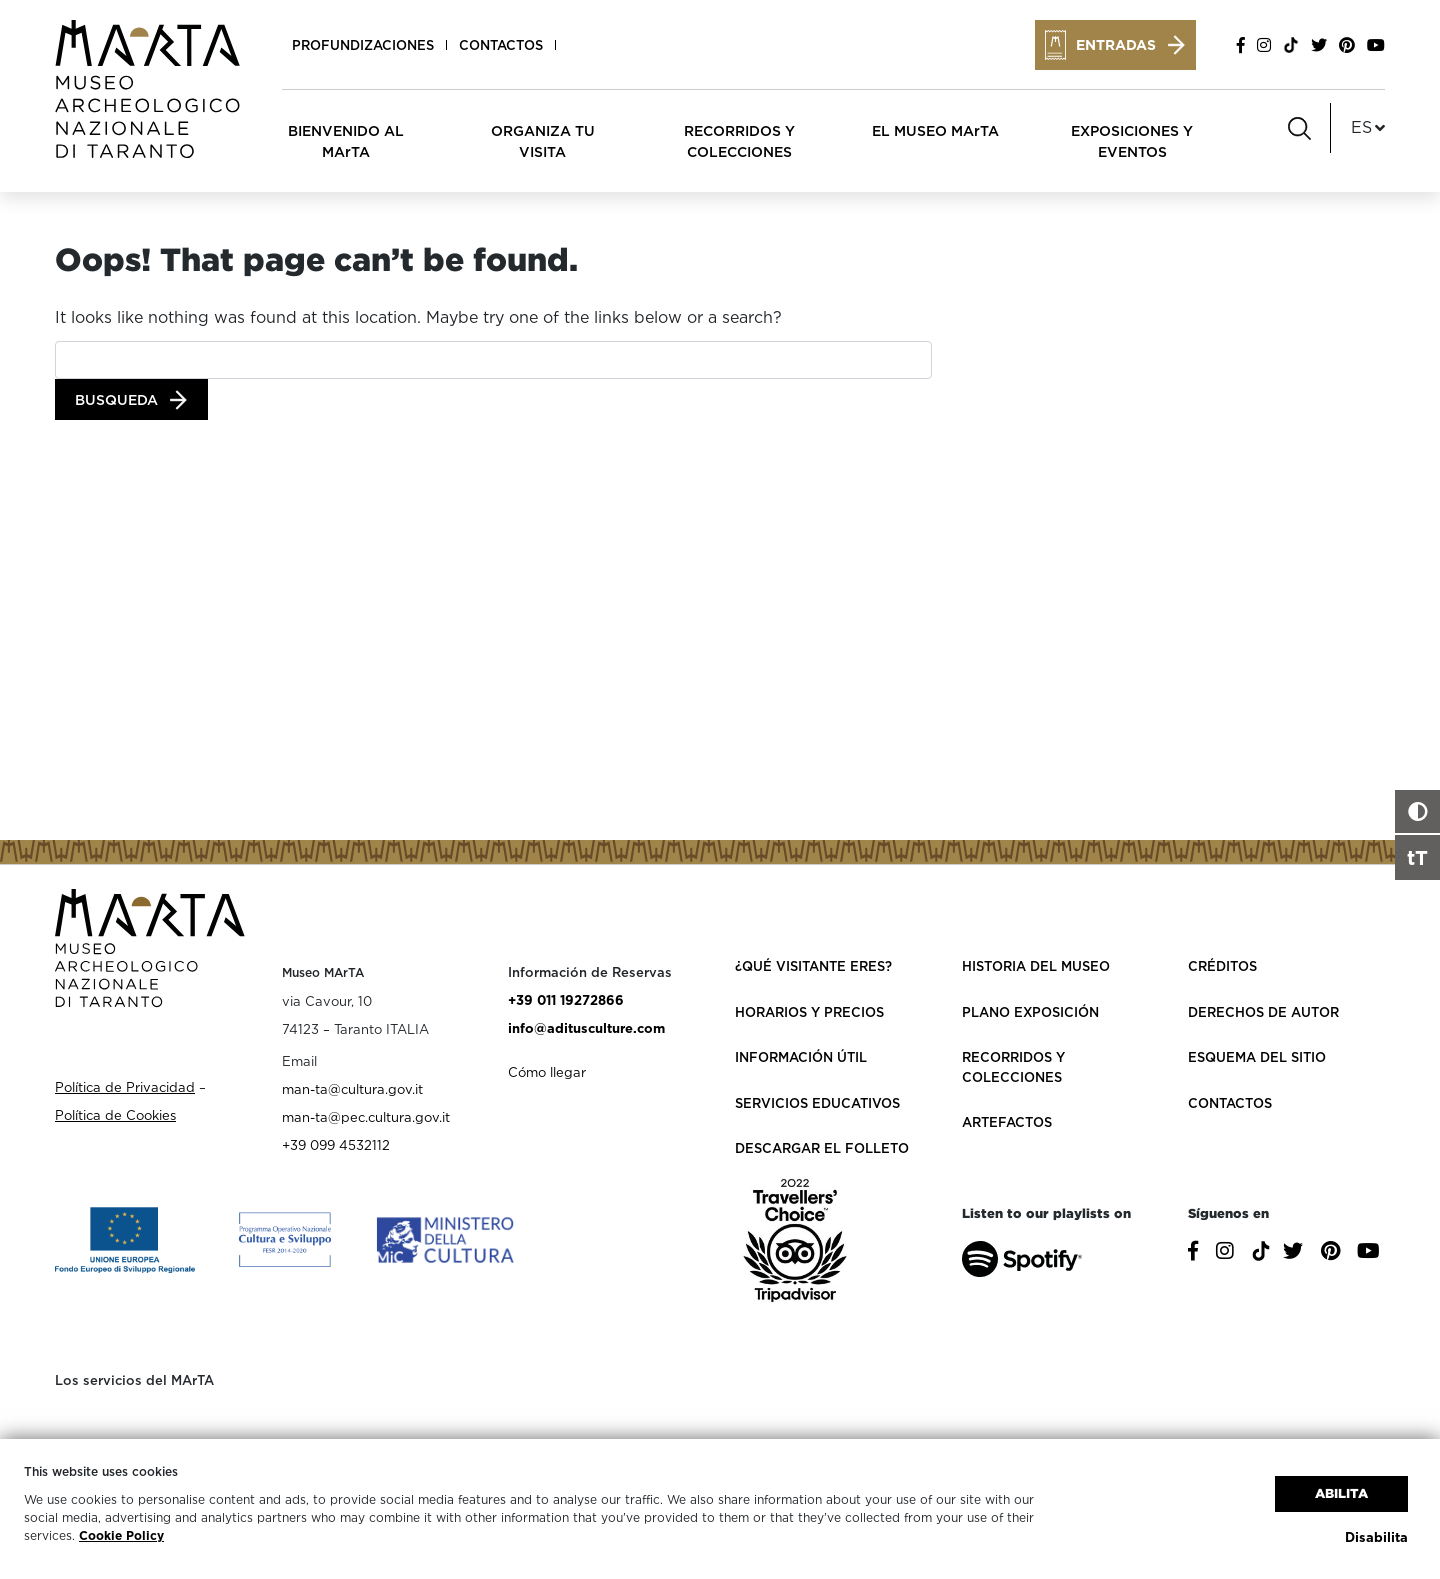  What do you see at coordinates (801, 1057) in the screenshot?
I see `Información útil` at bounding box center [801, 1057].